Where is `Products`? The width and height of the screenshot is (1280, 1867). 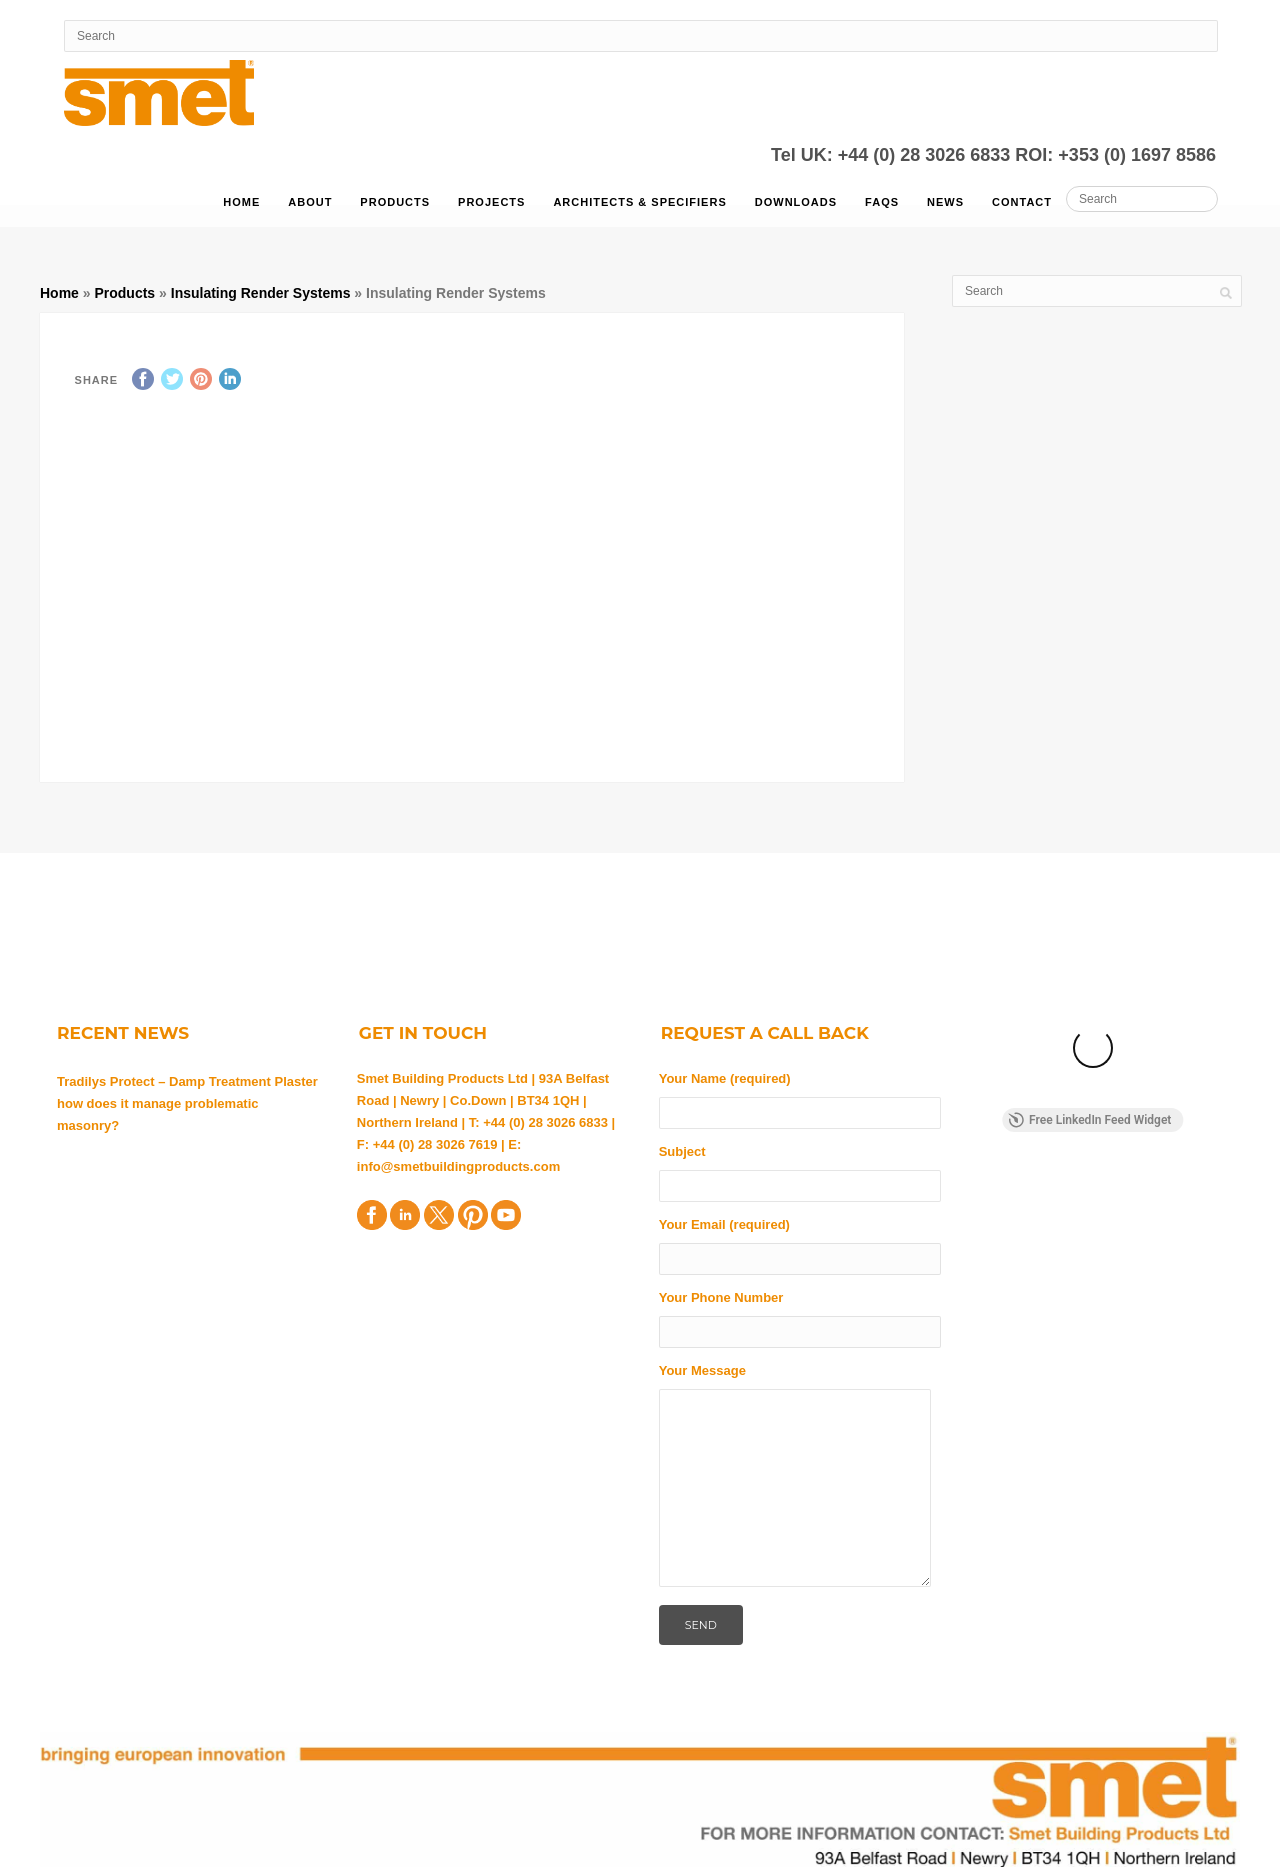 Products is located at coordinates (395, 202).